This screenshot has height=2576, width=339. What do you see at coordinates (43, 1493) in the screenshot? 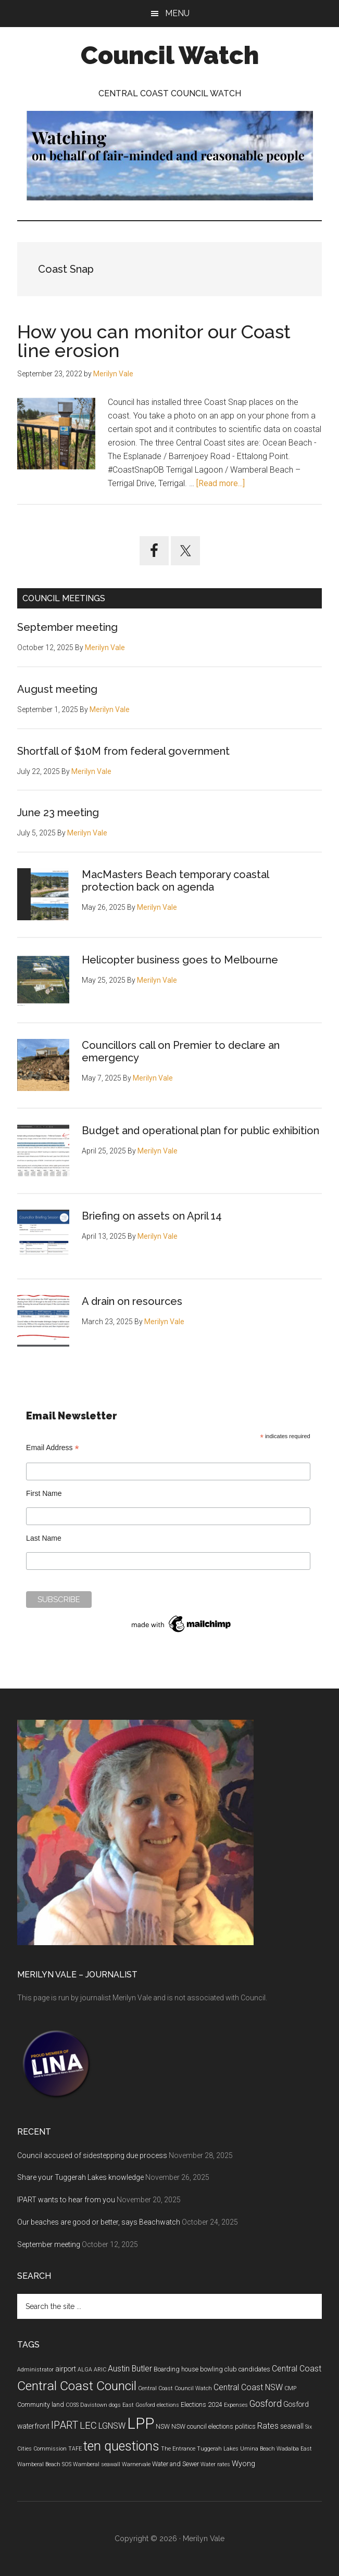
I see `First Name` at bounding box center [43, 1493].